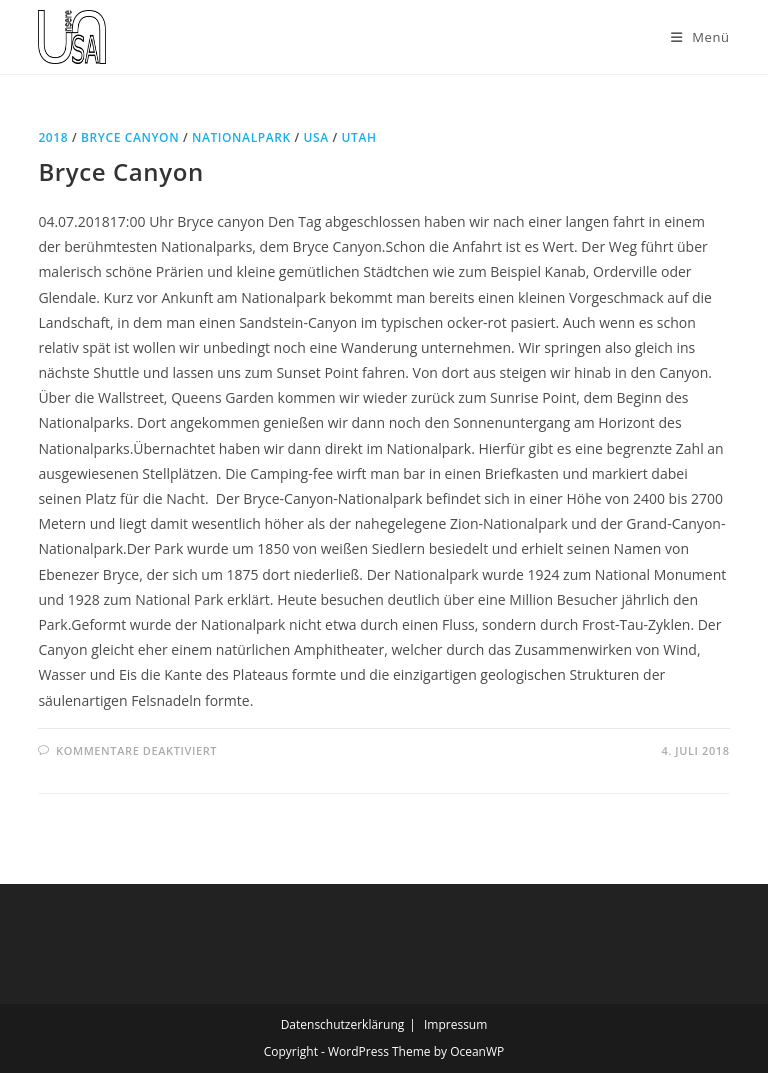 The height and width of the screenshot is (1073, 768). What do you see at coordinates (241, 137) in the screenshot?
I see `Nationalpark` at bounding box center [241, 137].